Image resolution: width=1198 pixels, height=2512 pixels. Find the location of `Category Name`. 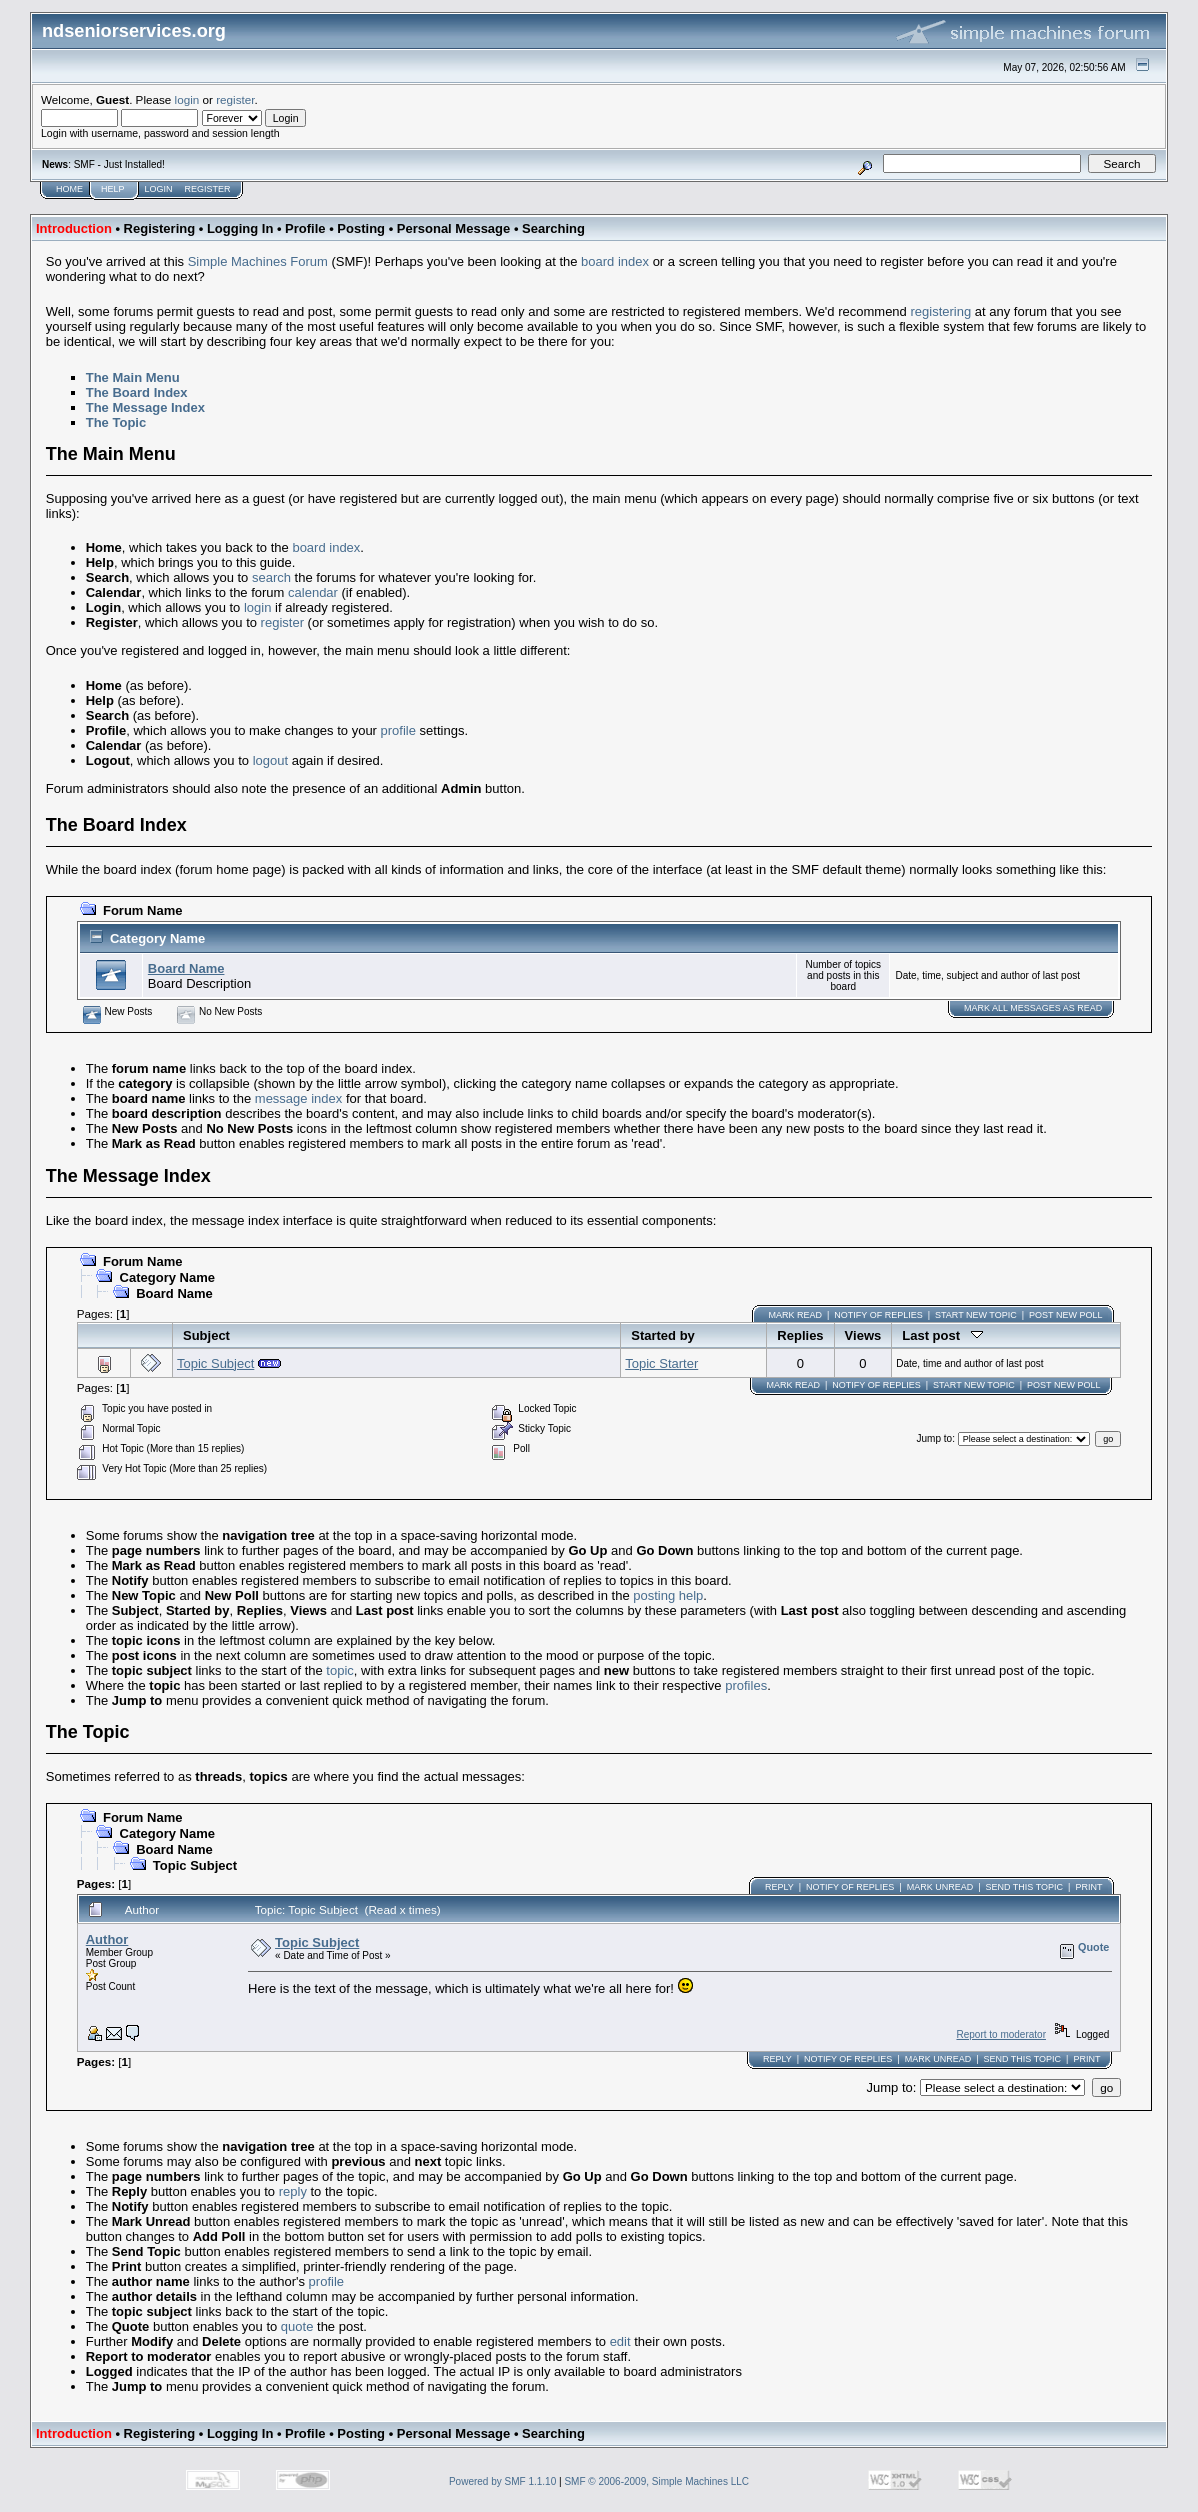

Category Name is located at coordinates (157, 938).